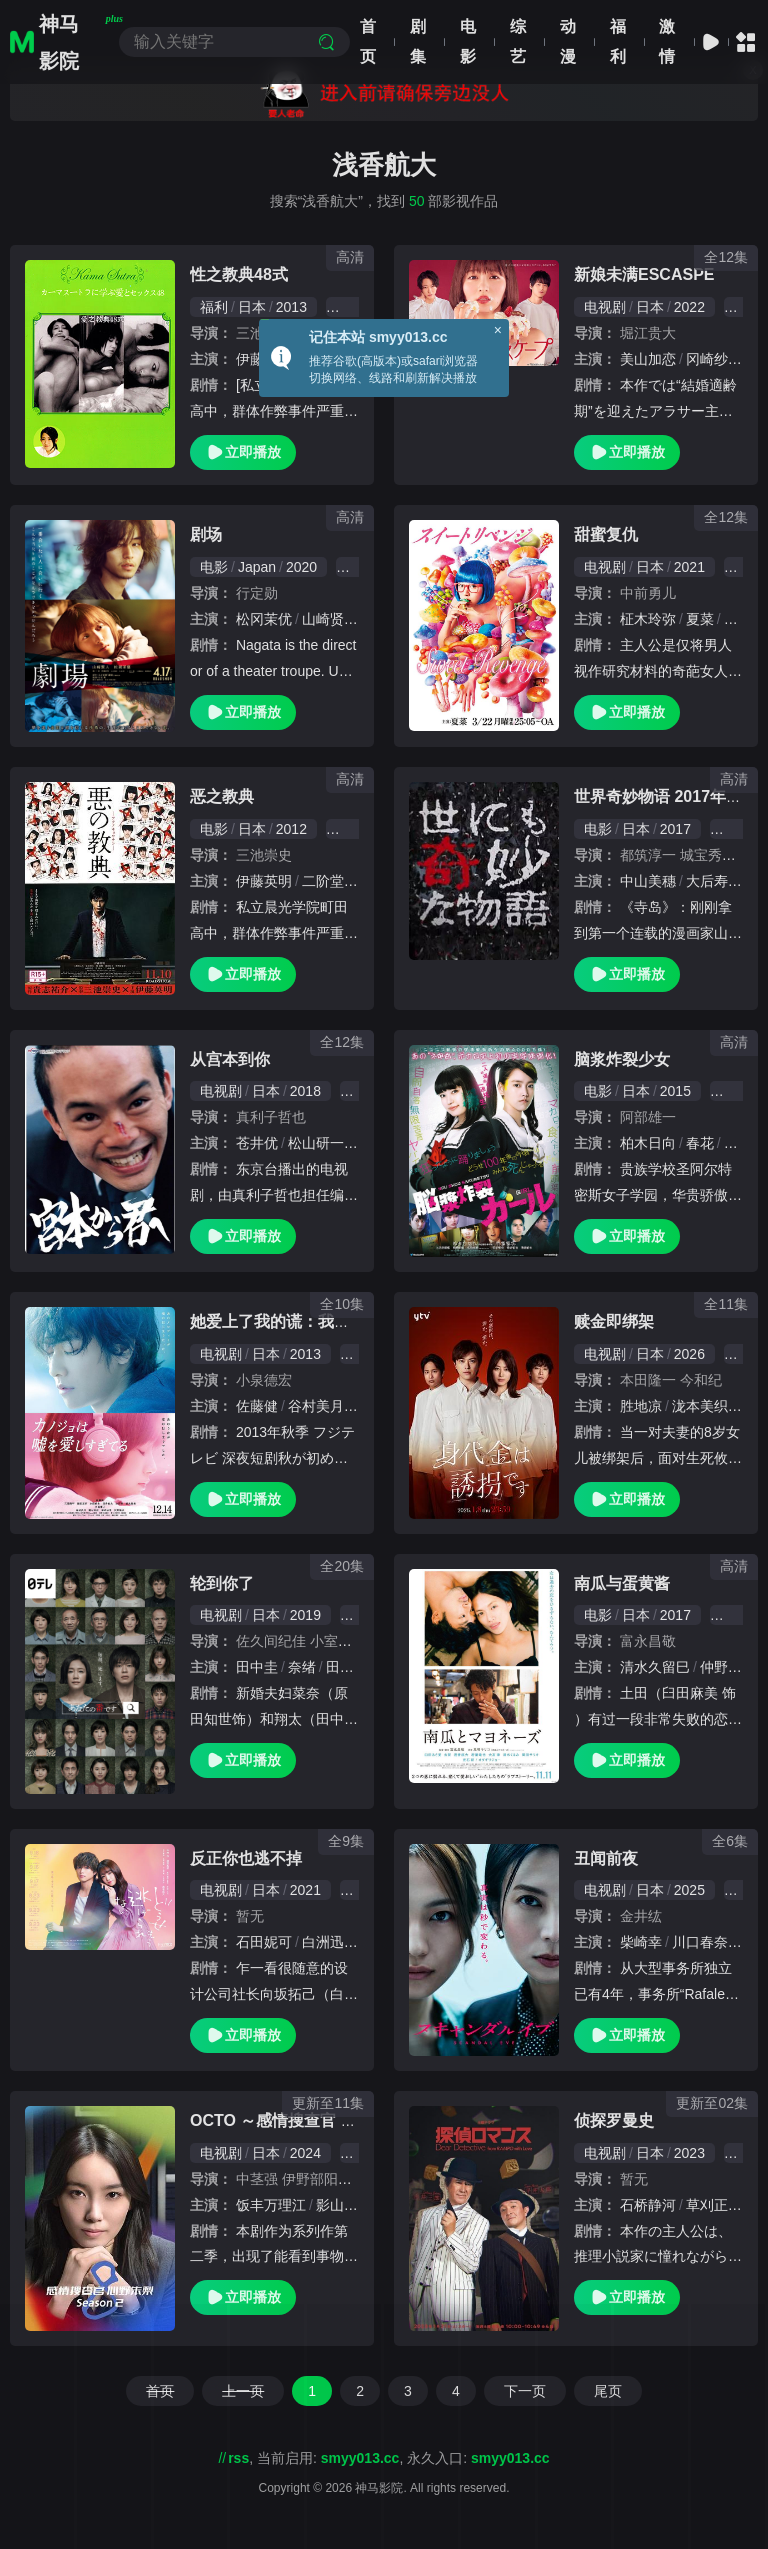 The image size is (768, 2549). Describe the element at coordinates (675, 1091) in the screenshot. I see `2015` at that location.